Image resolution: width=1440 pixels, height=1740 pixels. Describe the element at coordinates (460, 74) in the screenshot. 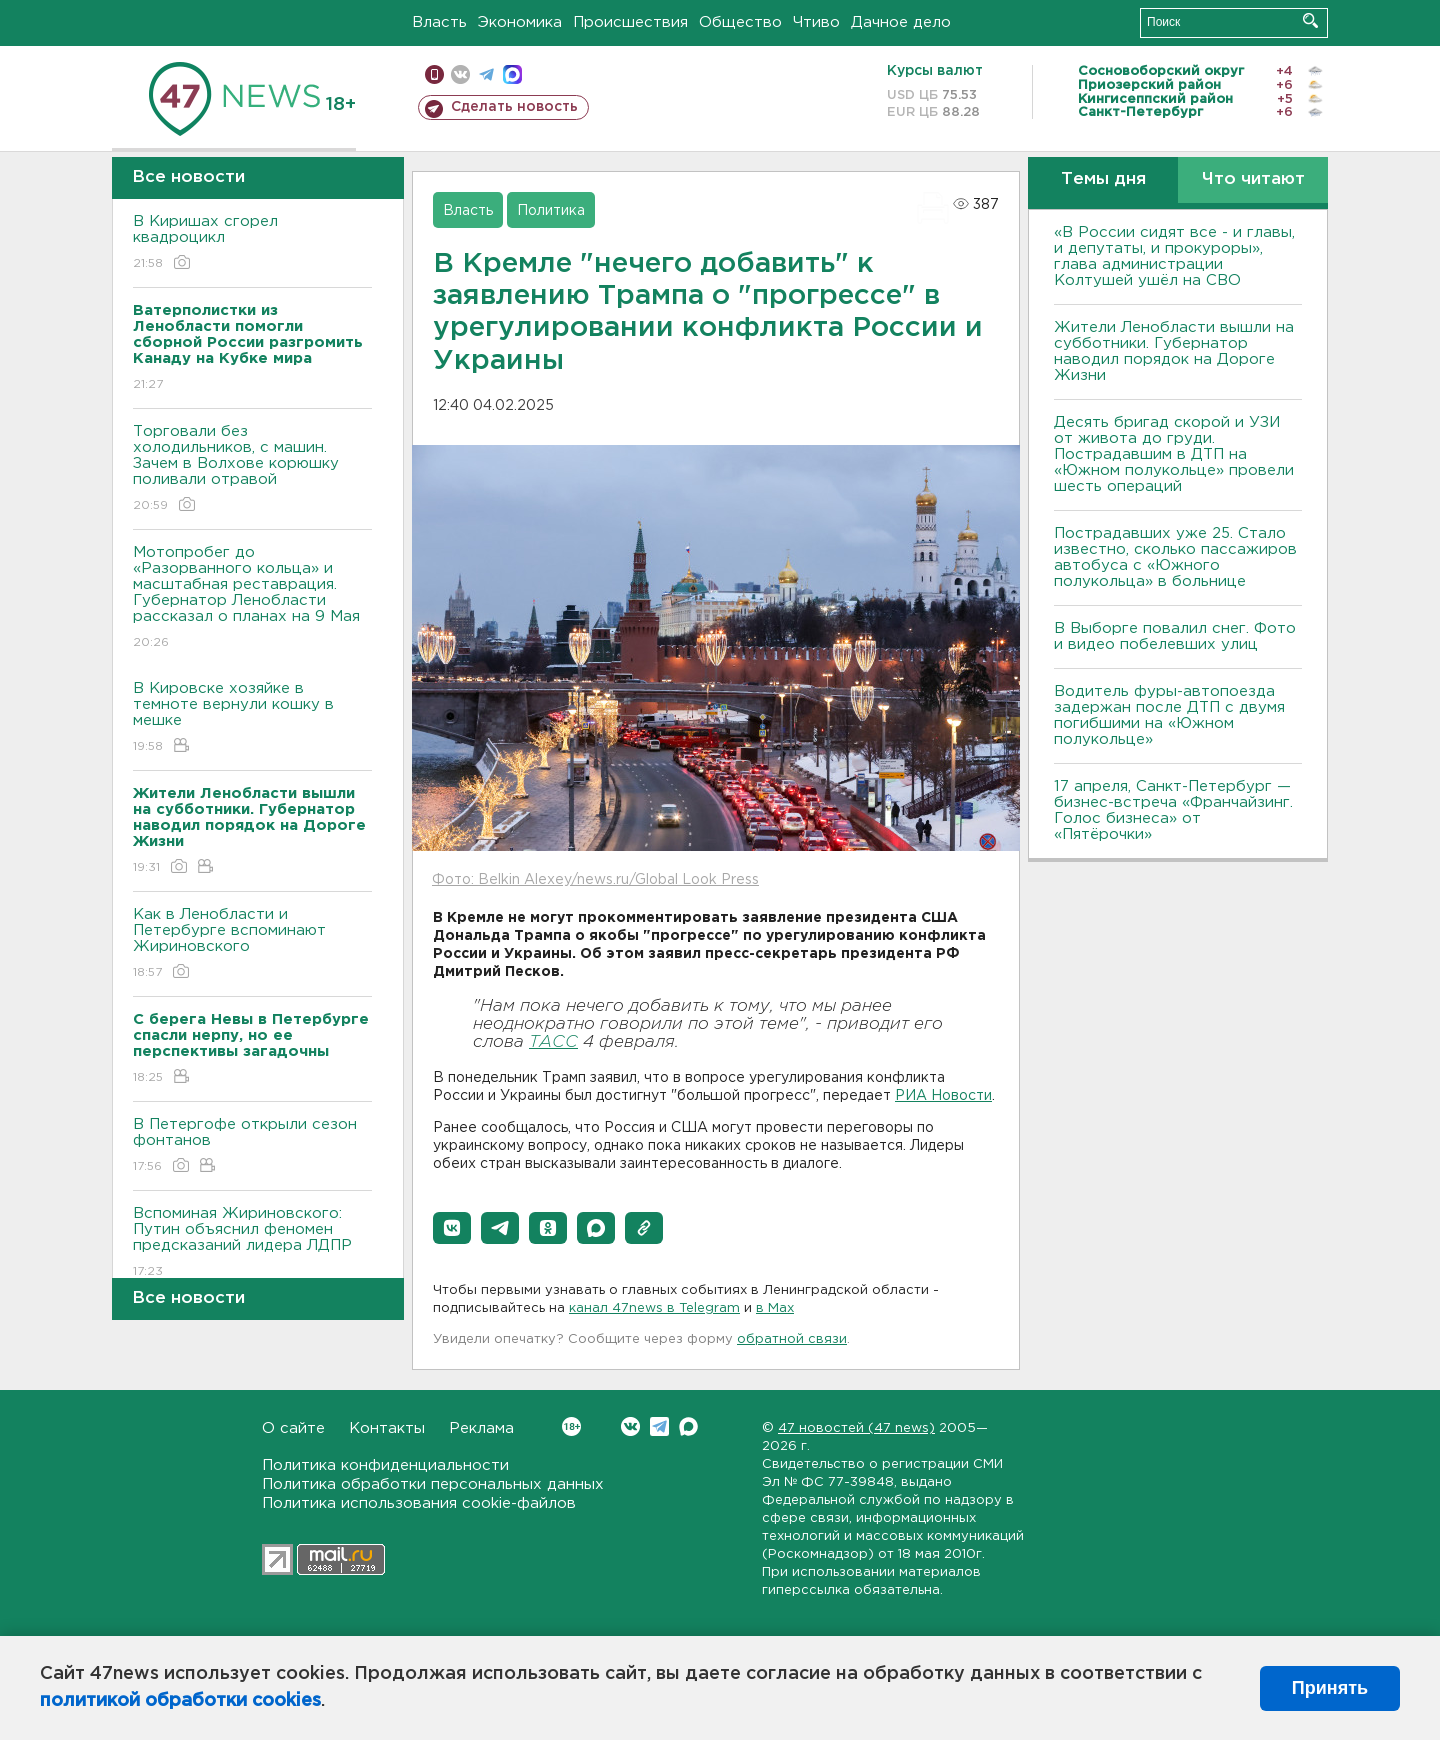

I see `вконтакте` at that location.